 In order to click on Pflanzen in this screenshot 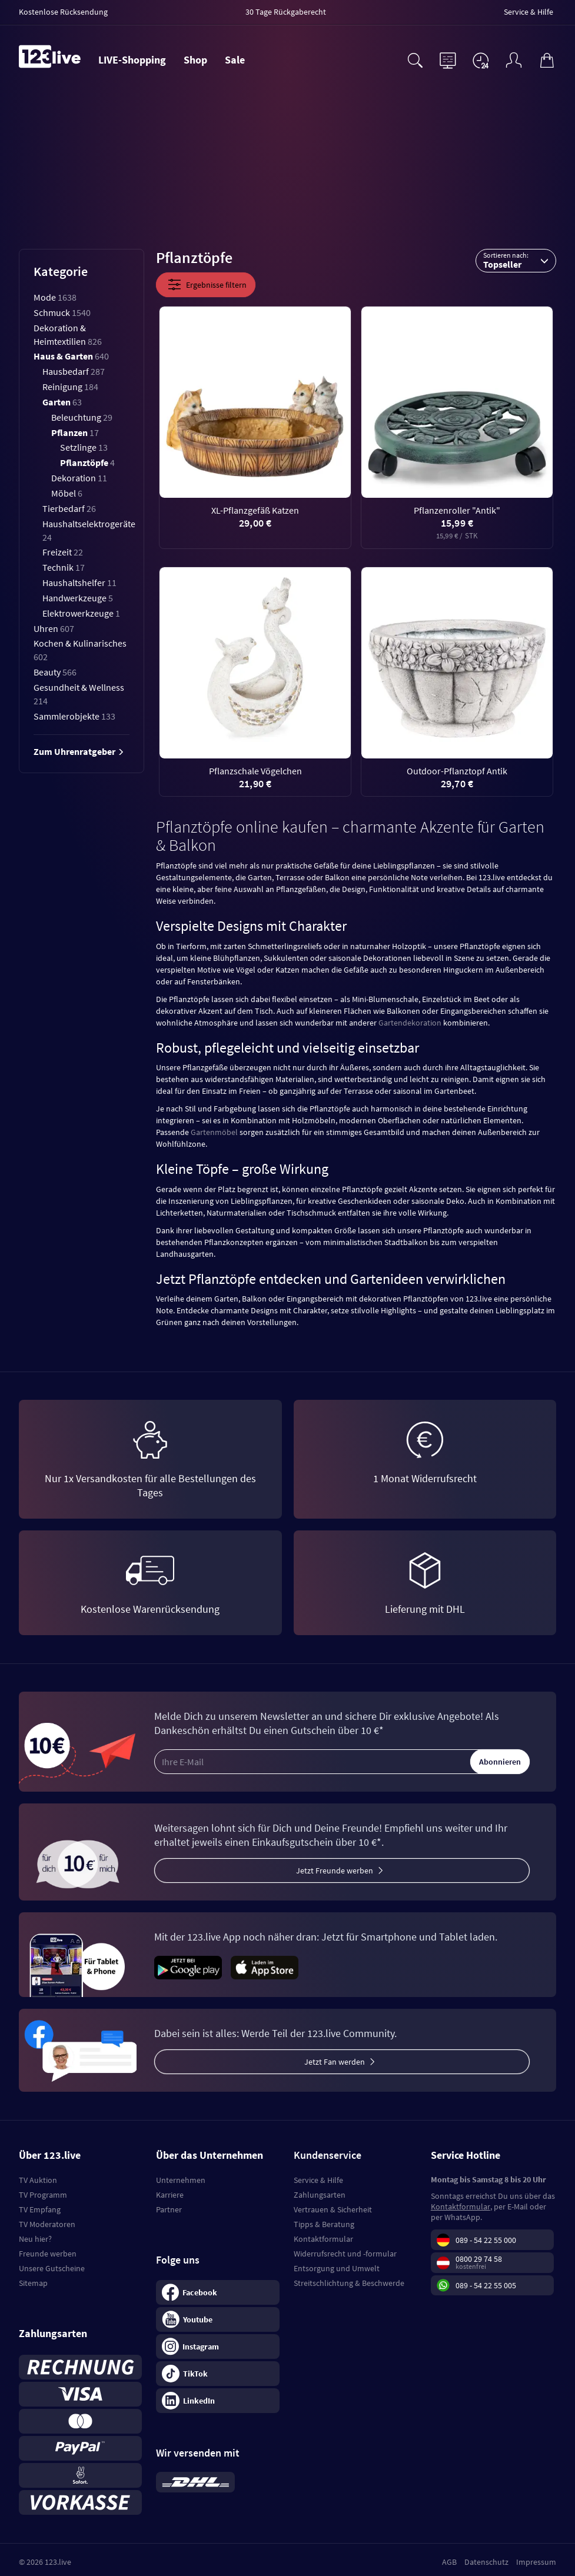, I will do `click(75, 432)`.